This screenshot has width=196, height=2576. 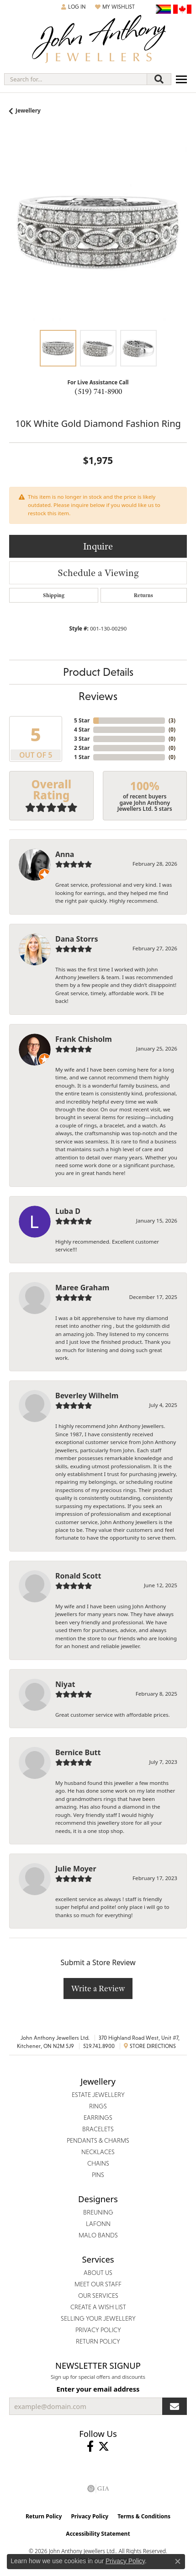 What do you see at coordinates (177, 2561) in the screenshot?
I see `[Close consent popup]` at bounding box center [177, 2561].